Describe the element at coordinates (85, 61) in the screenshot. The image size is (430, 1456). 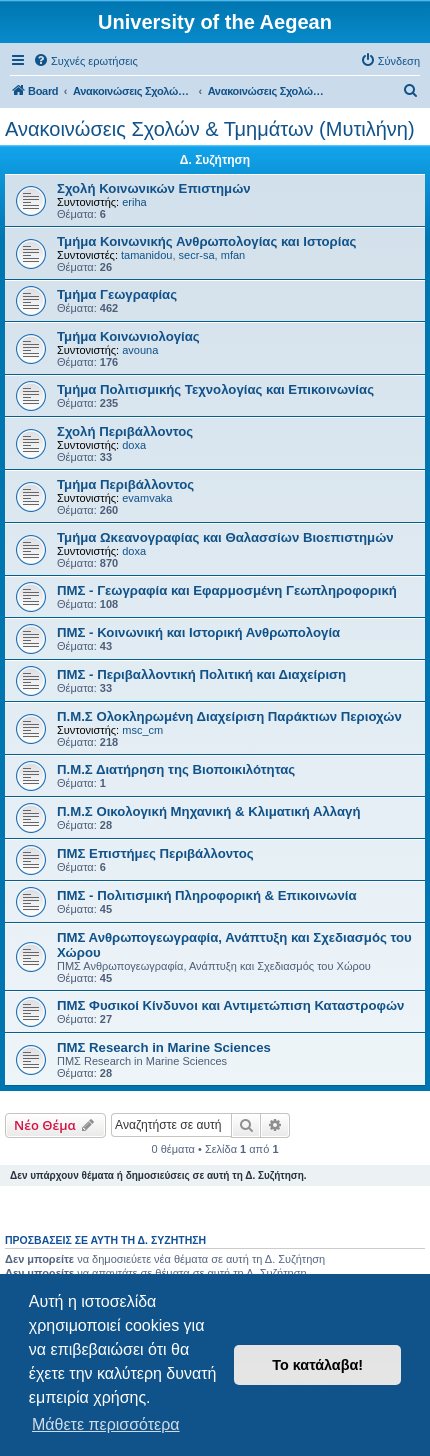
I see `[menuitem]` at that location.